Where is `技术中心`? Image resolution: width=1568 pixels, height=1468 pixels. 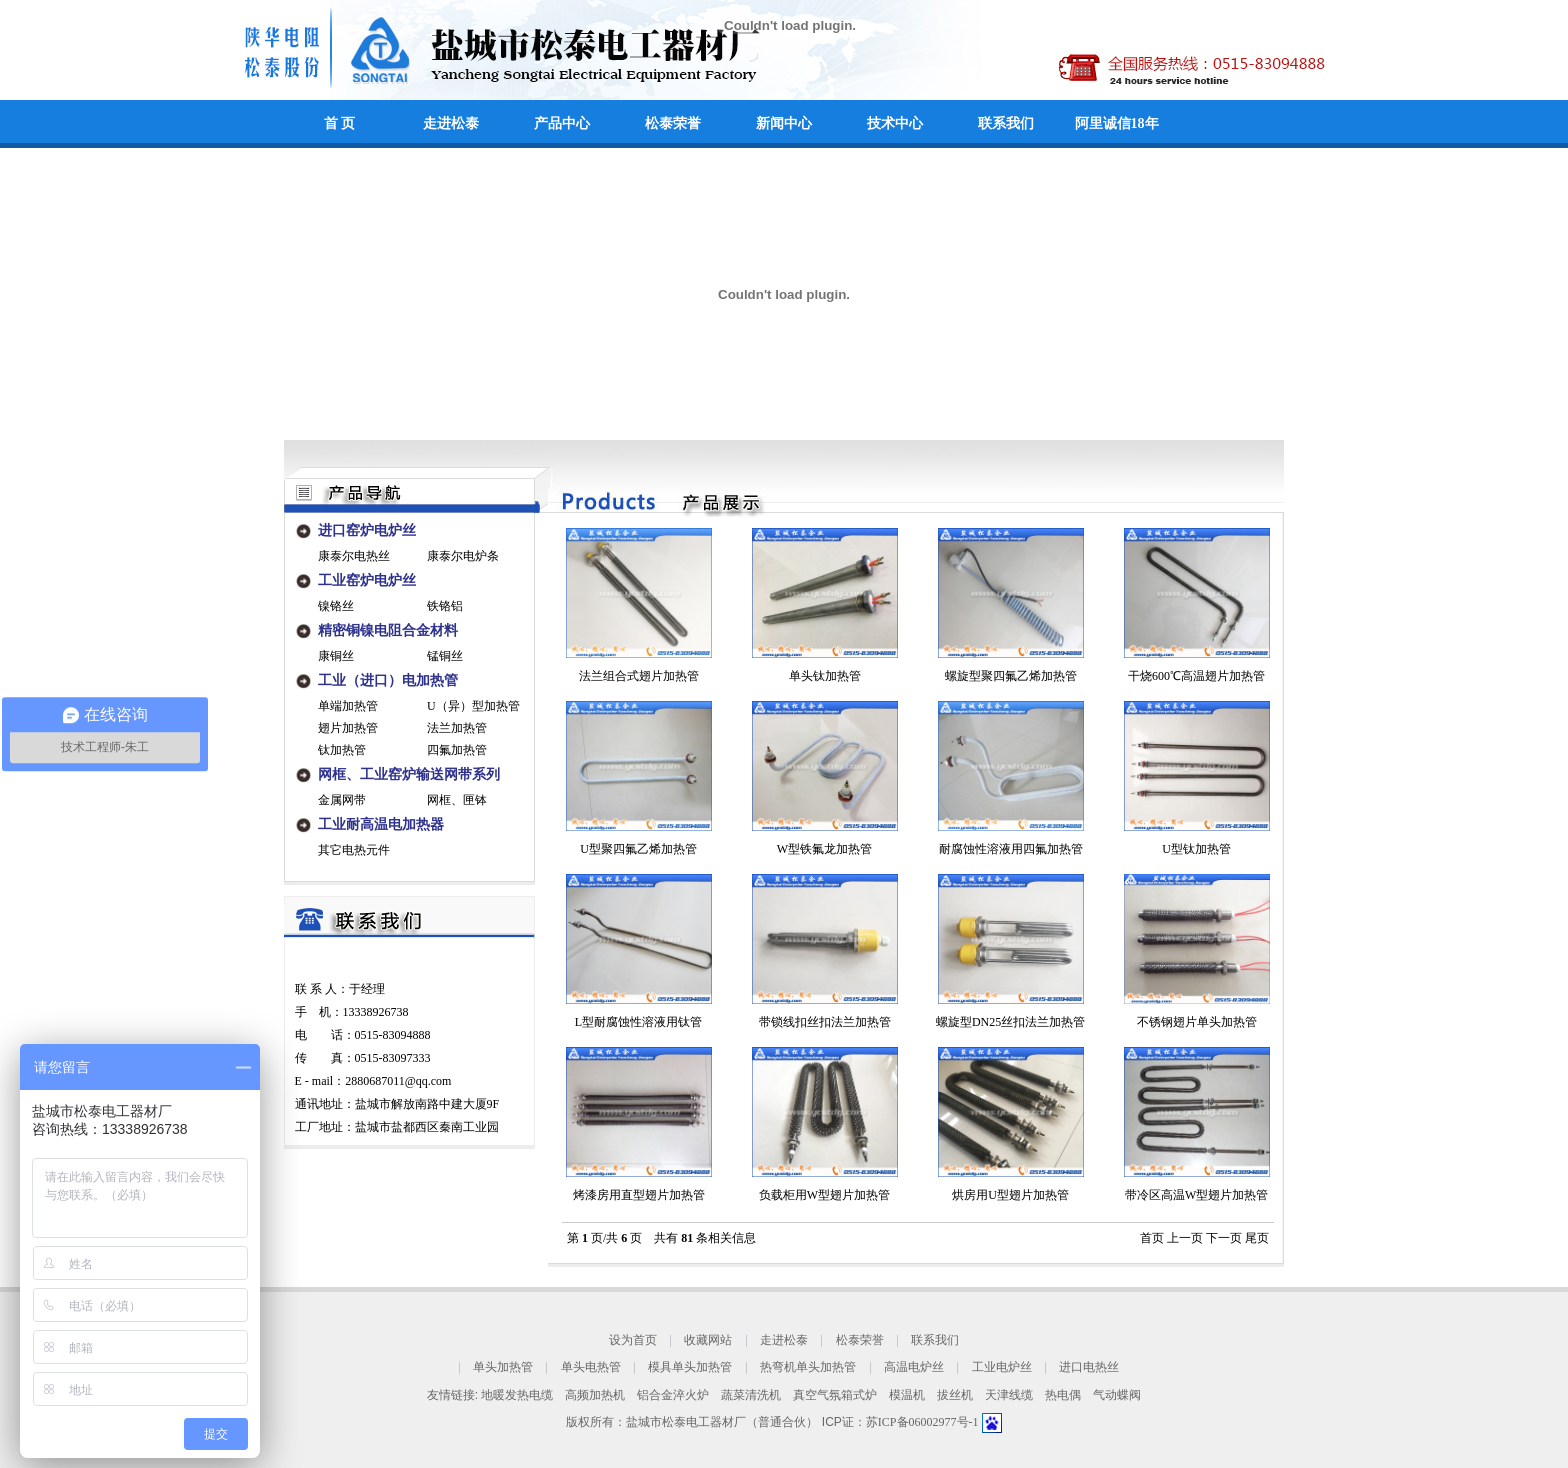
技术中心 is located at coordinates (895, 123).